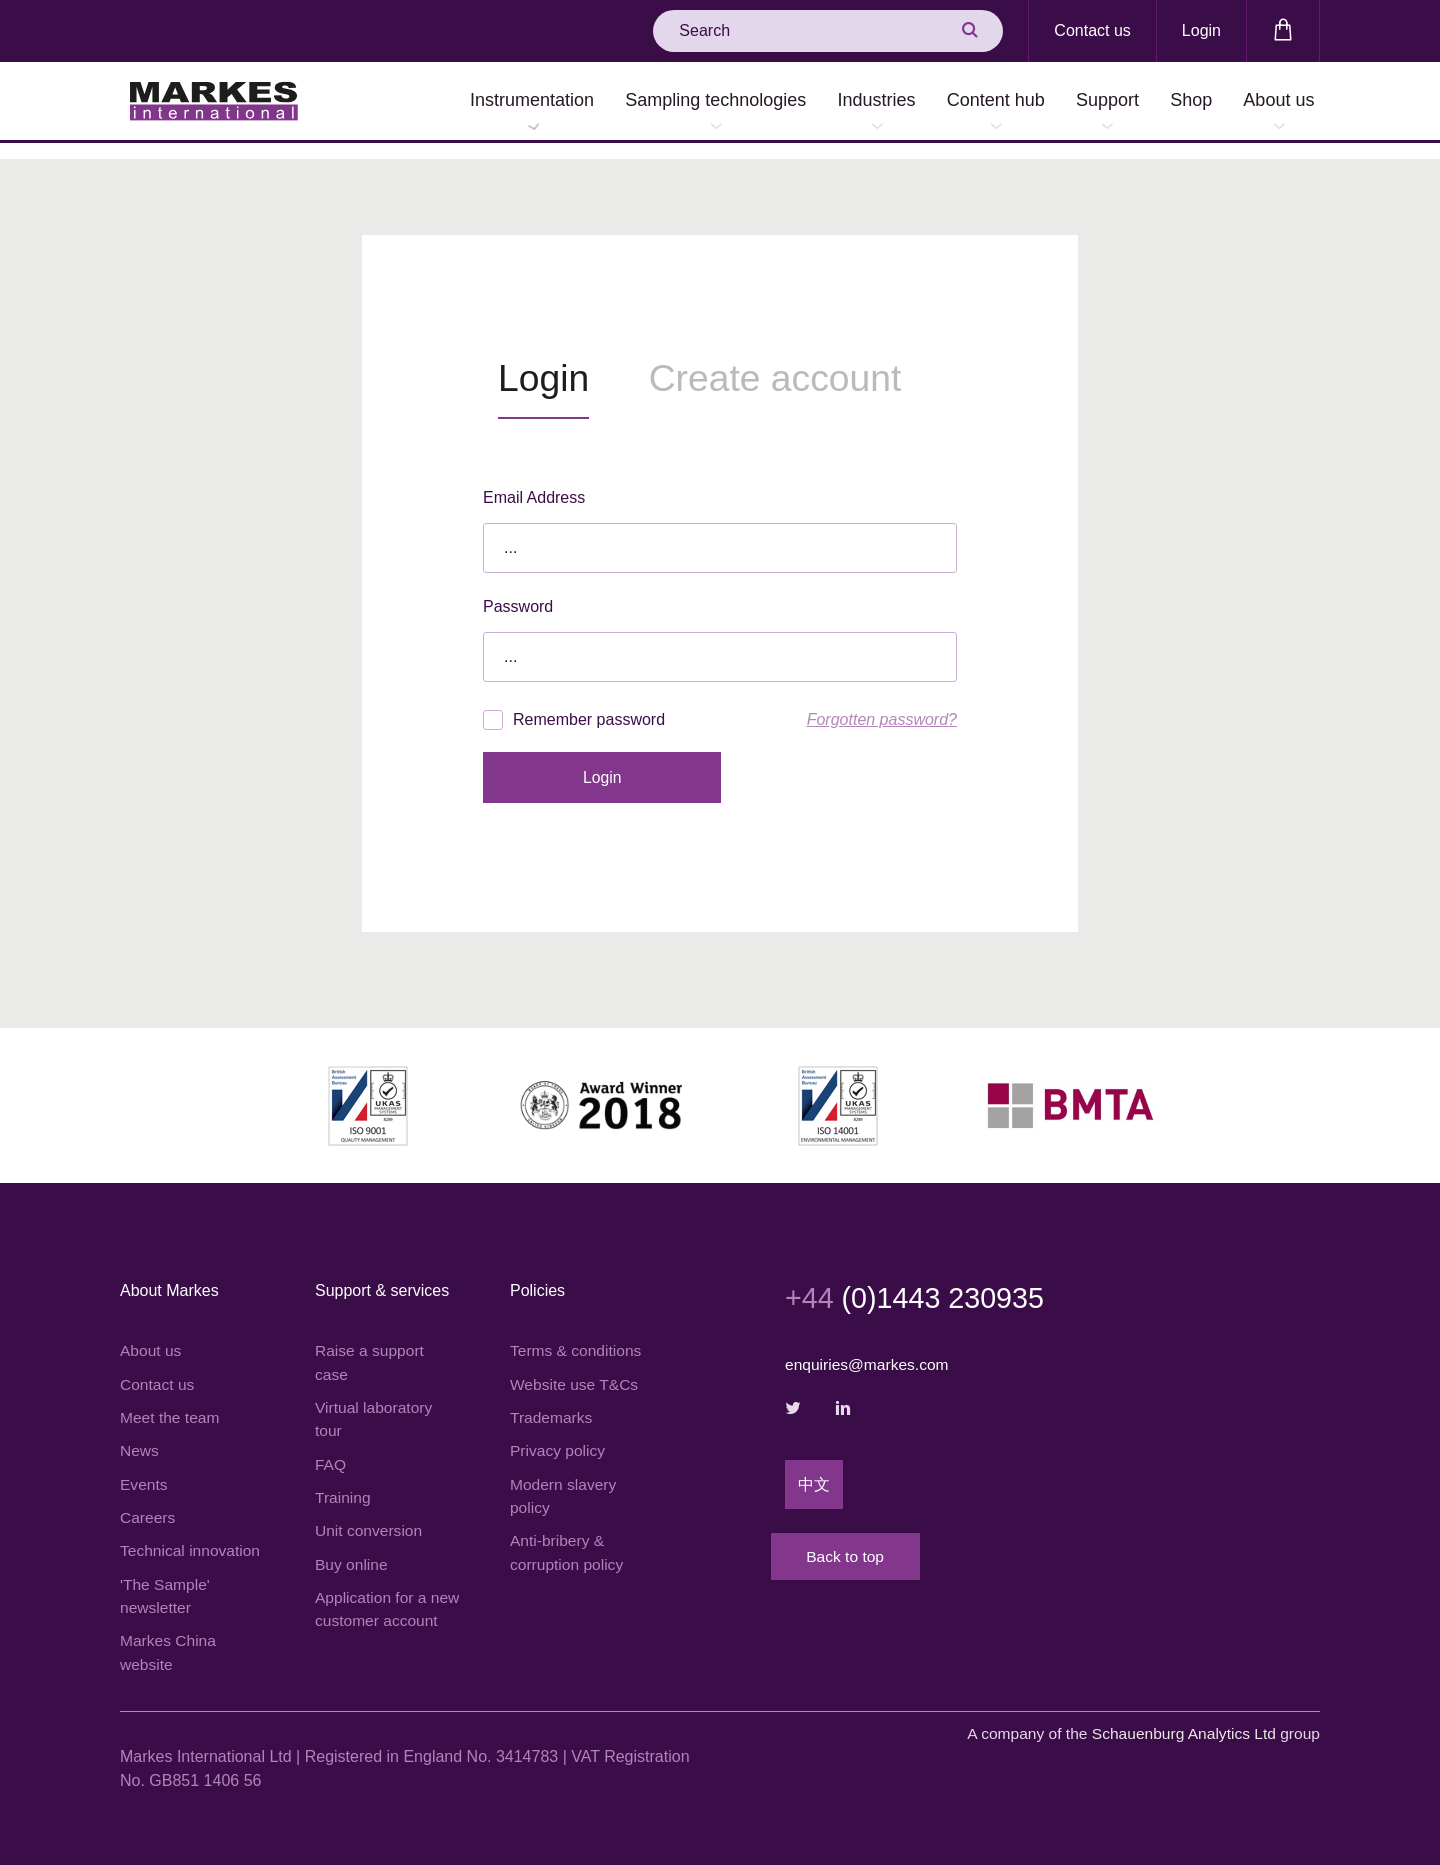  I want to click on Anti-bribery & corruption policy, so click(568, 1540).